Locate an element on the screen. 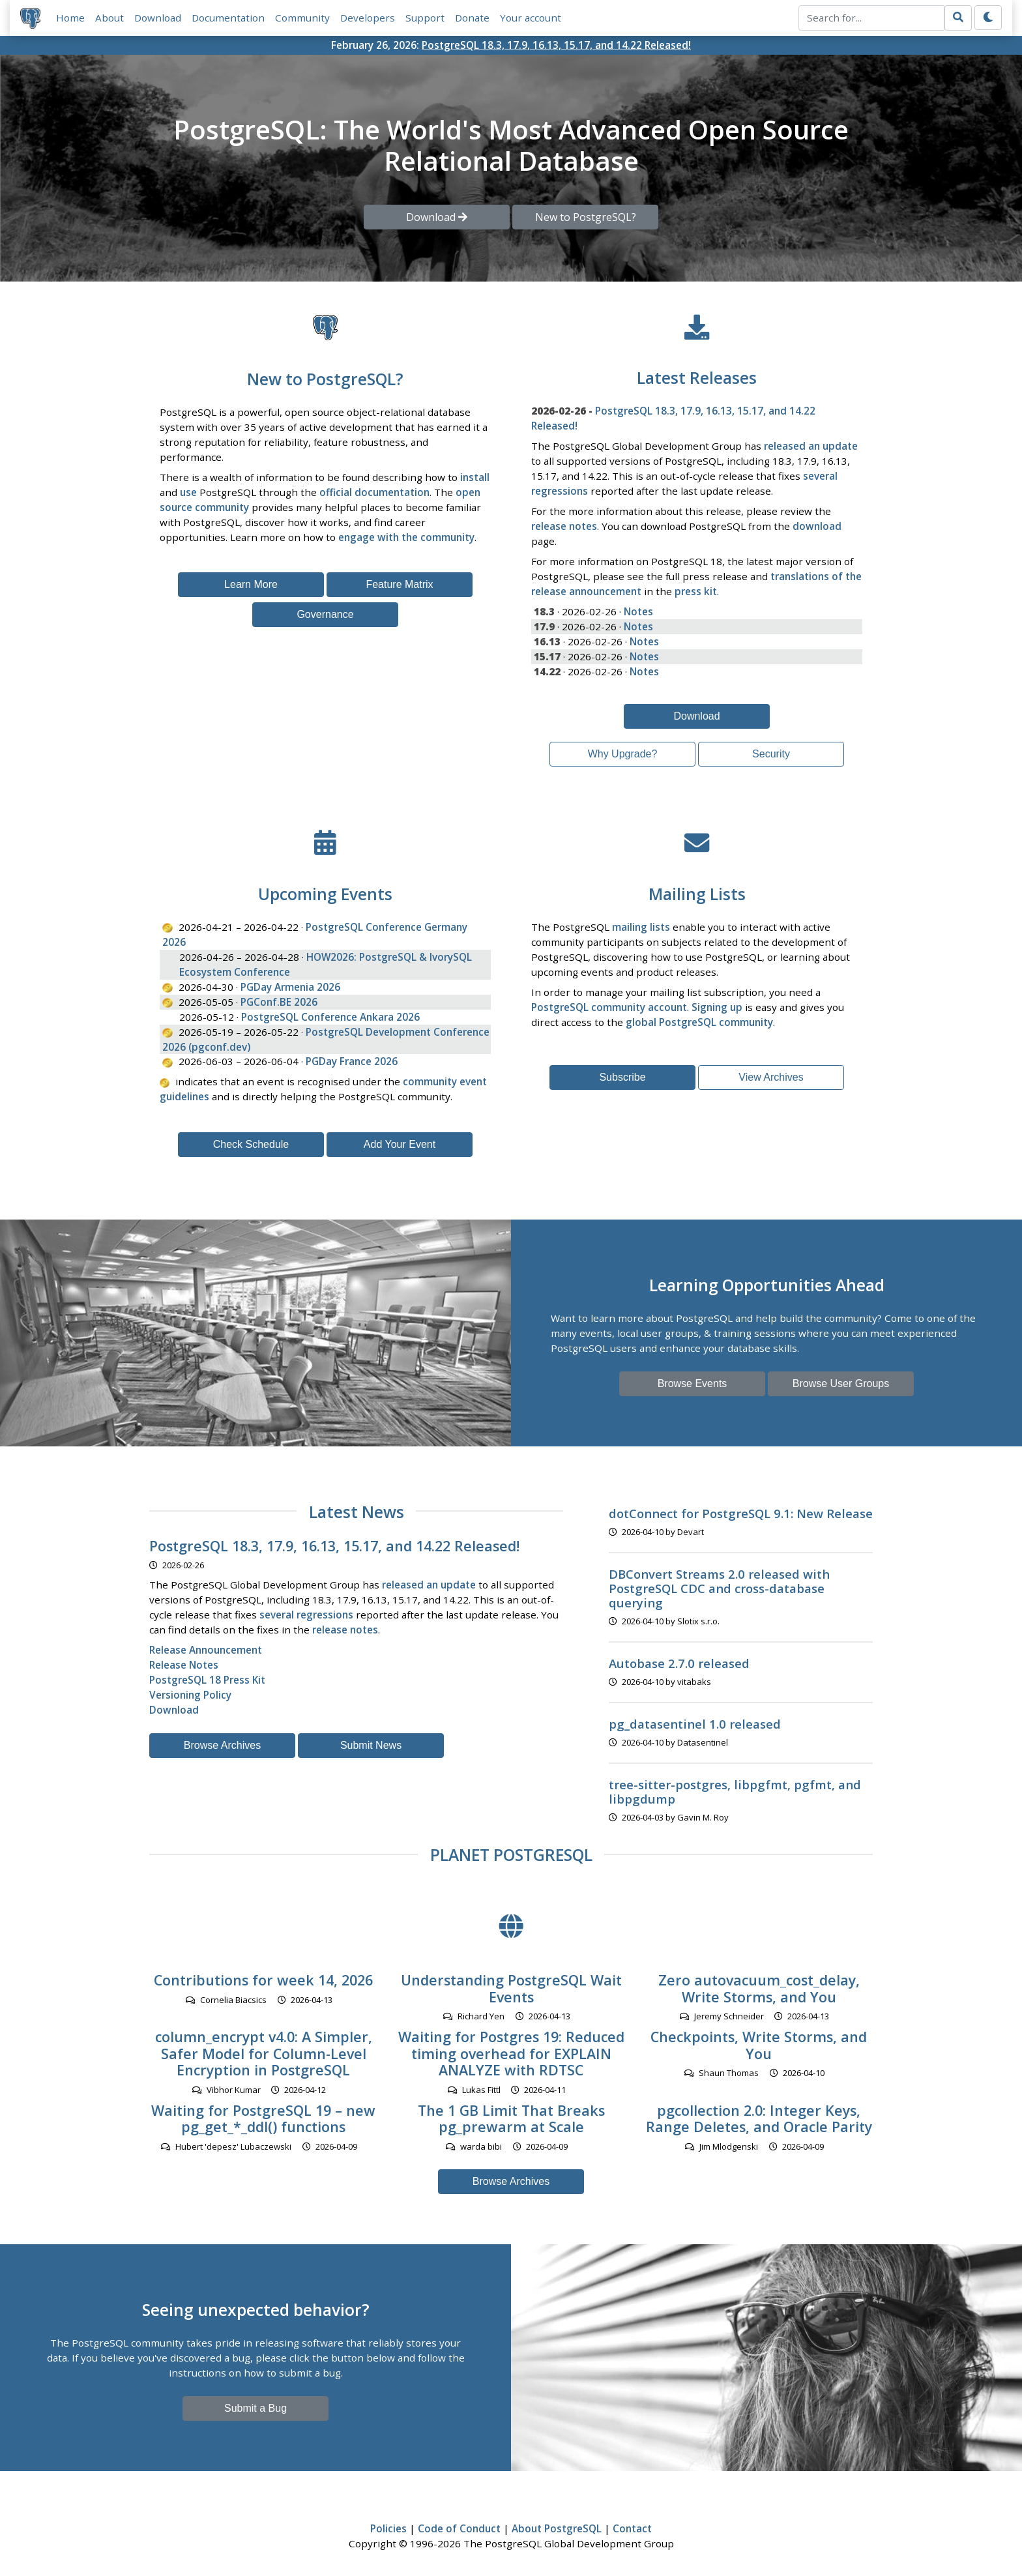  PGConf.BE 2026 is located at coordinates (279, 1001).